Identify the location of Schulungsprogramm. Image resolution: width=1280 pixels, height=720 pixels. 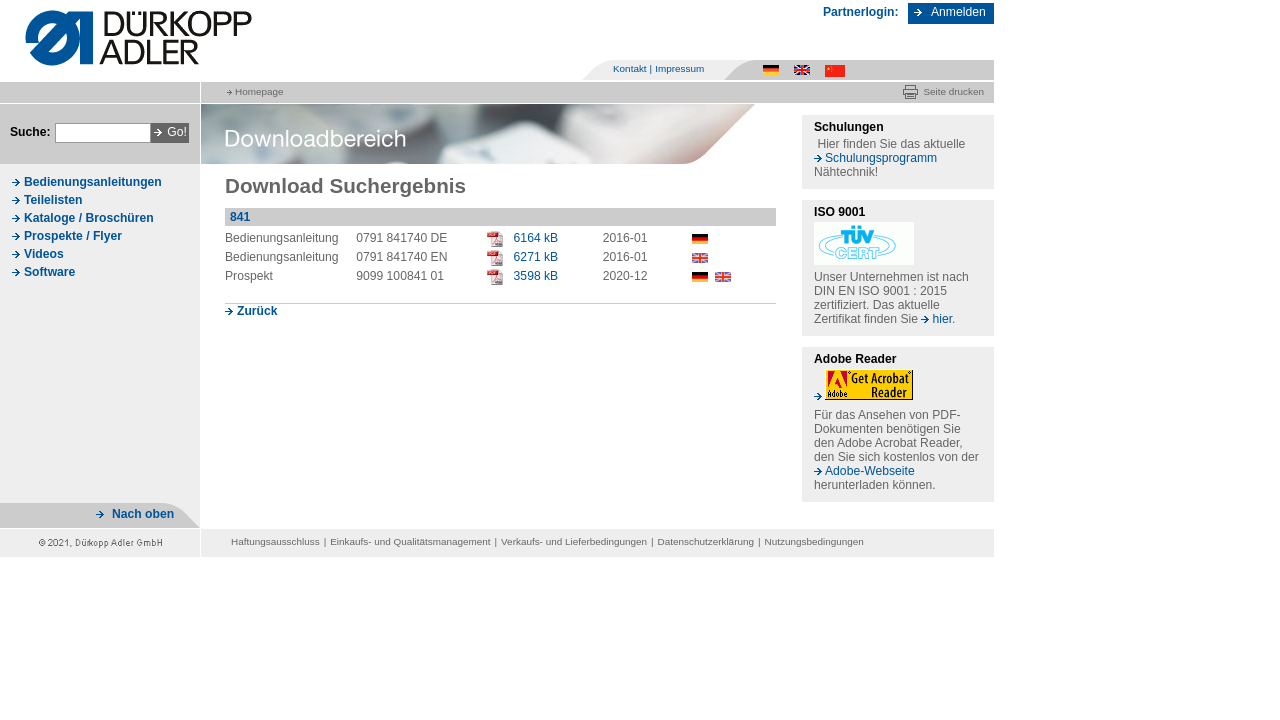
(881, 158).